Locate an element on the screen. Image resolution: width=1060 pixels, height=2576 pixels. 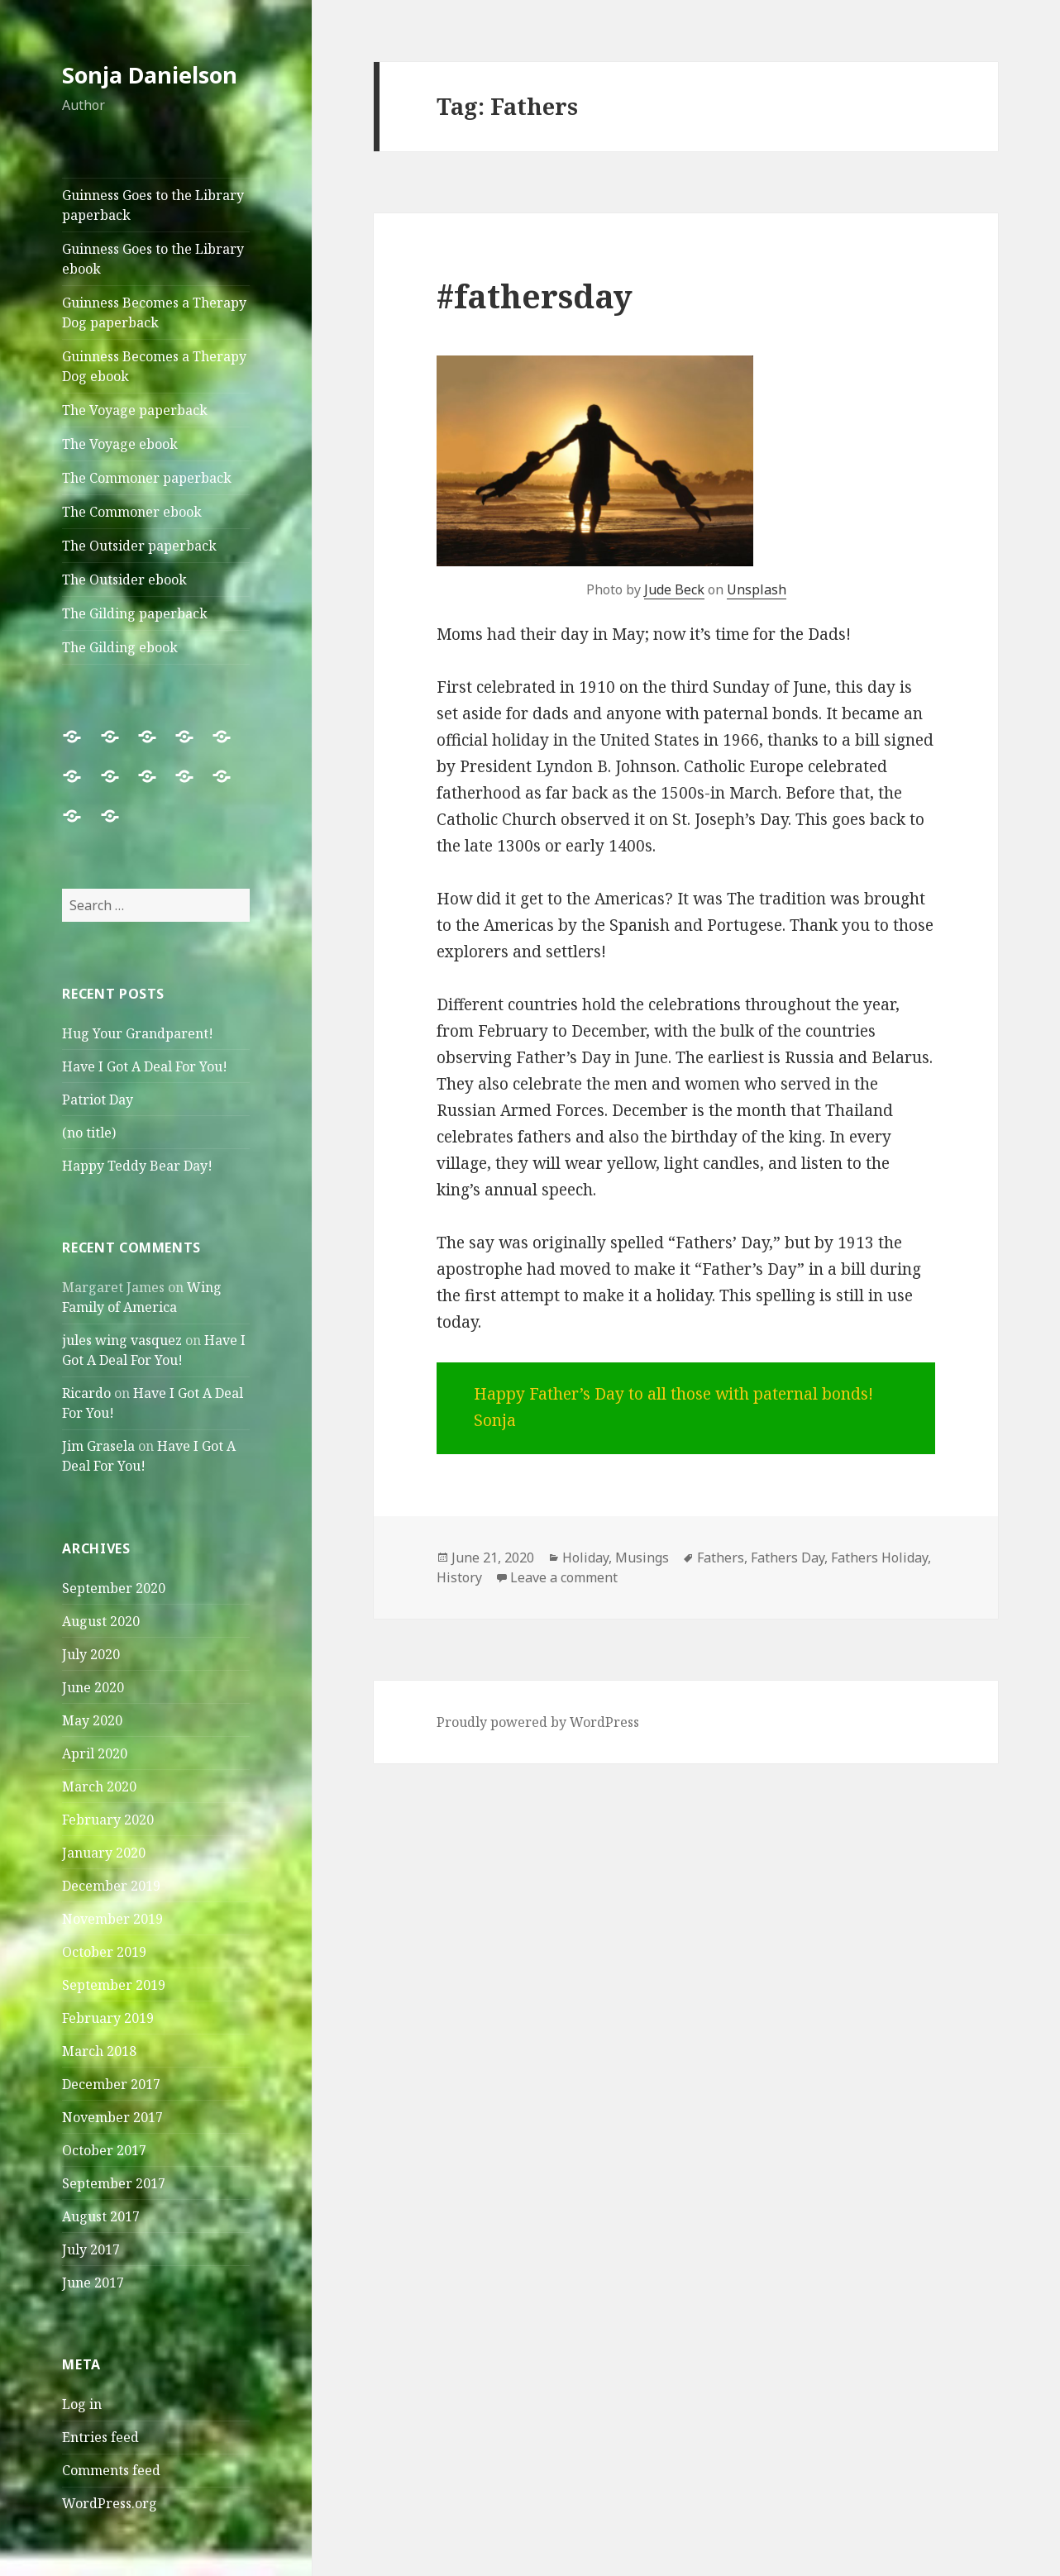
The Outsider paperback is located at coordinates (139, 546).